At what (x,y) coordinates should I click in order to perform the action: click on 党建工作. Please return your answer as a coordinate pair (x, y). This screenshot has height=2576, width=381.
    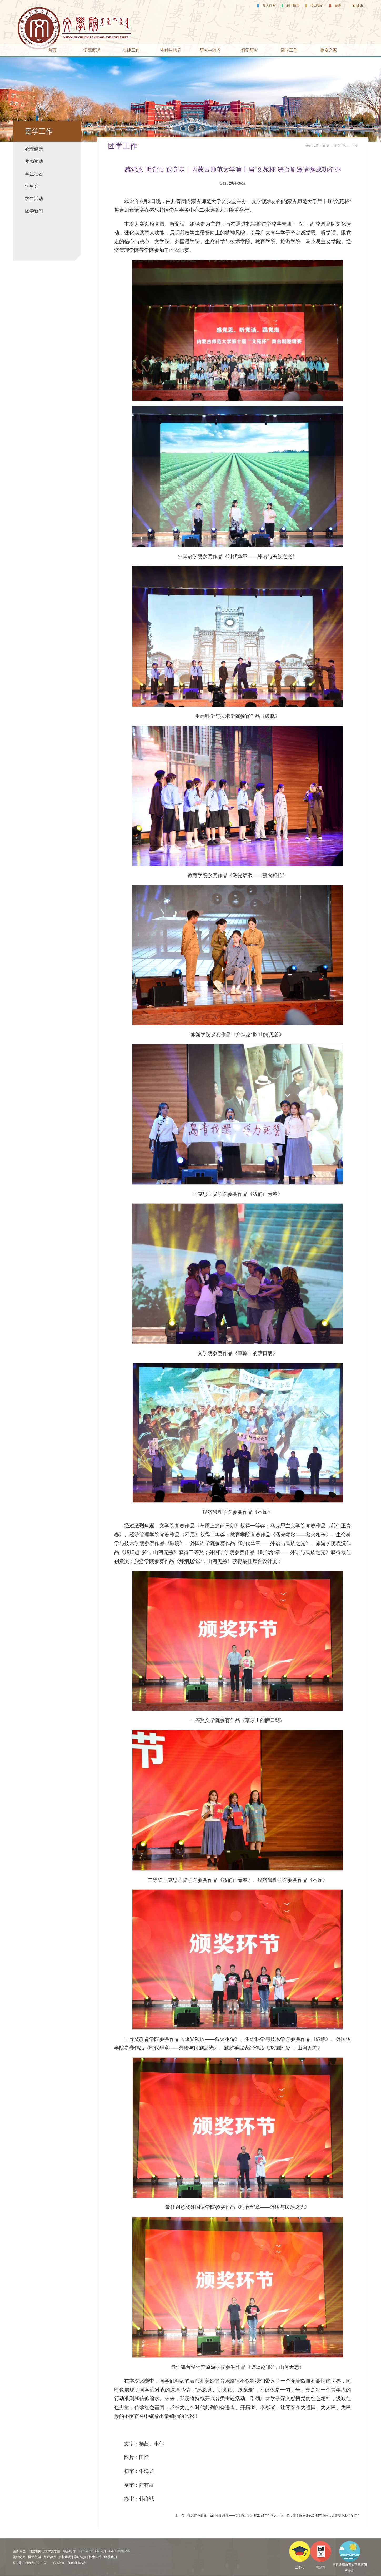
    Looking at the image, I should click on (131, 50).